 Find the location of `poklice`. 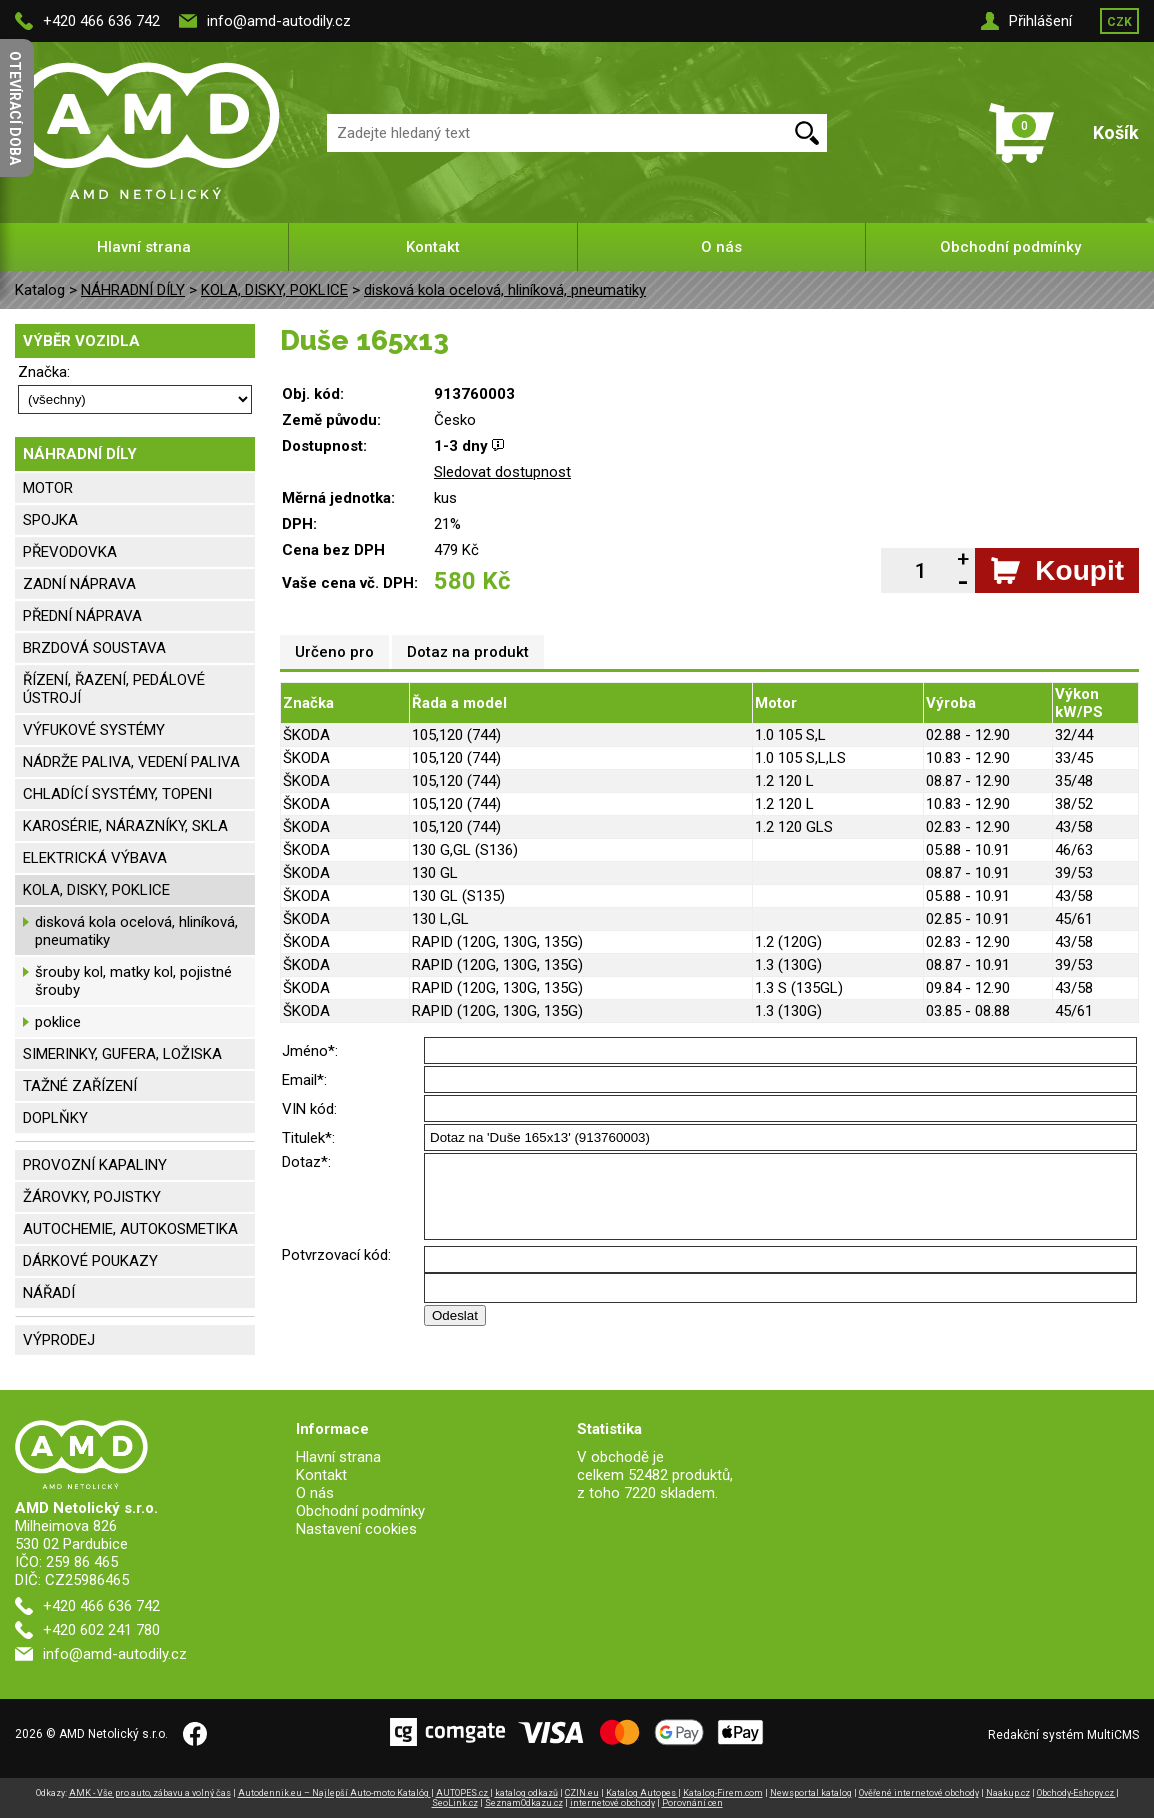

poklice is located at coordinates (58, 1022).